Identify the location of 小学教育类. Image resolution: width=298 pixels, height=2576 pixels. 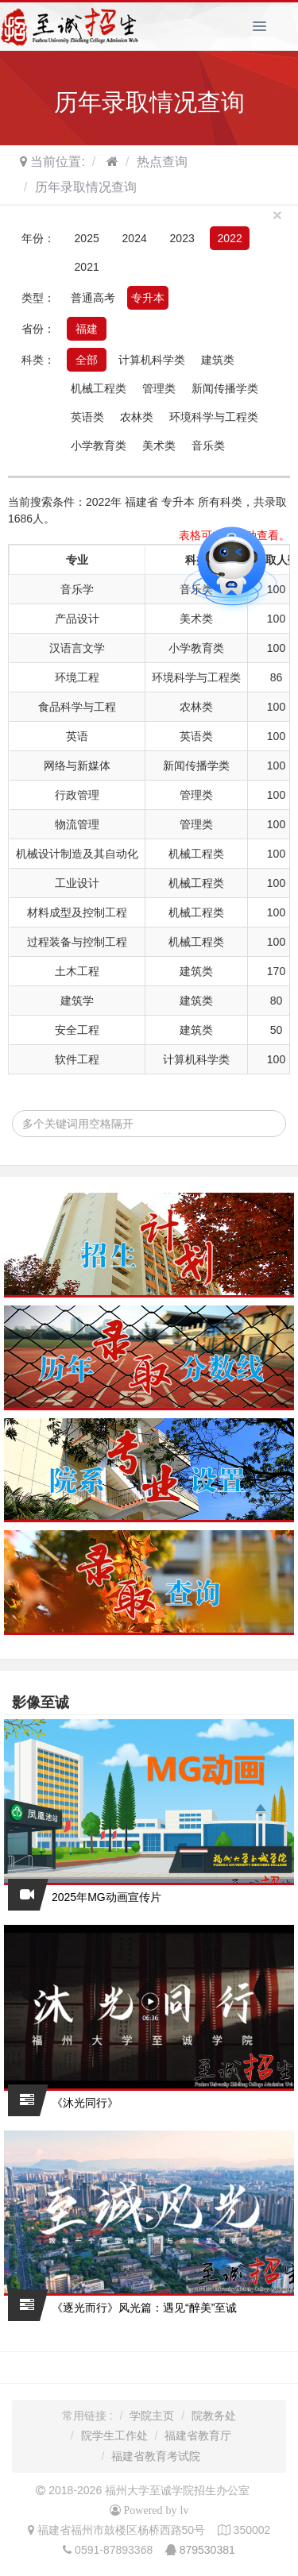
(98, 445).